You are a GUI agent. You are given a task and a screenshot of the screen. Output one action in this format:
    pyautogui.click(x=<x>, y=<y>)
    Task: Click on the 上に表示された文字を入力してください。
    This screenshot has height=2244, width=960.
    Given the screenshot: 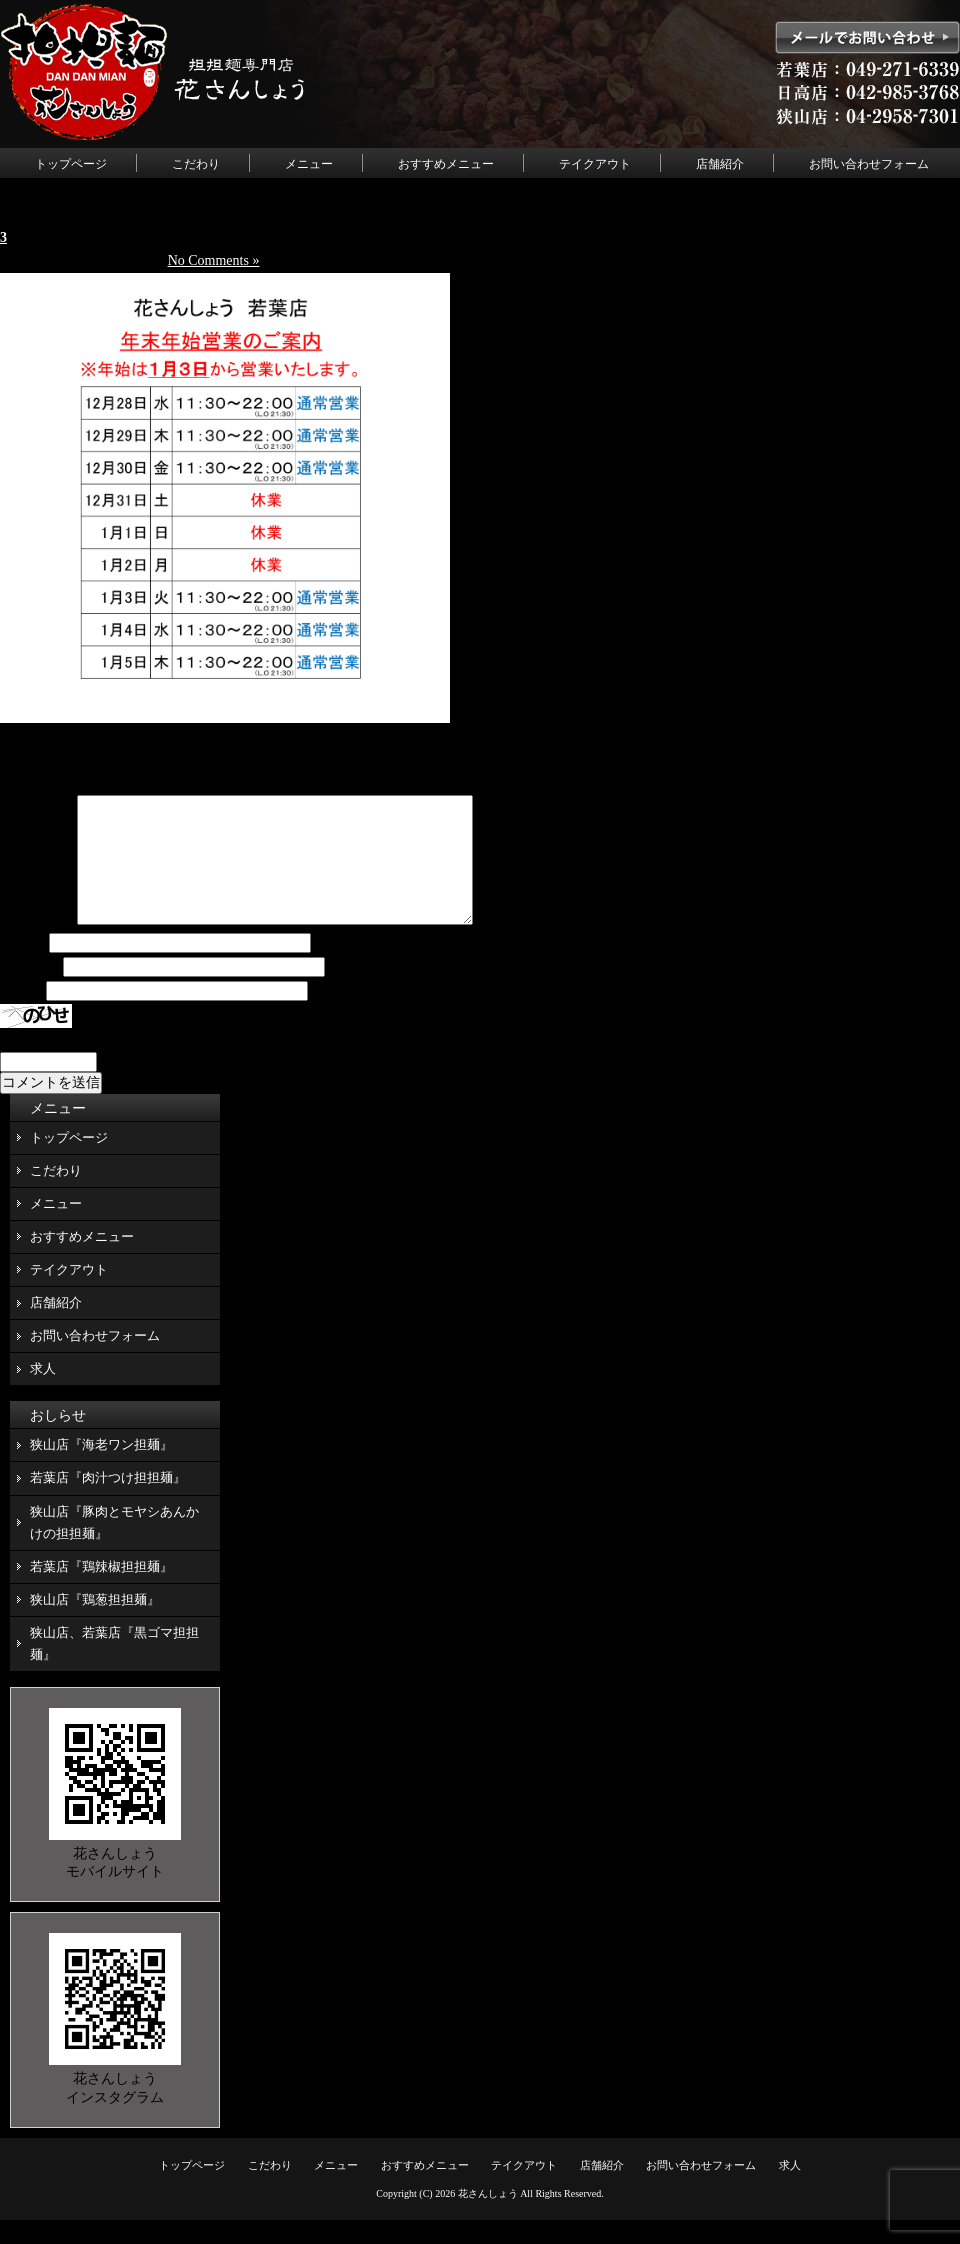 What is the action you would take?
    pyautogui.click(x=133, y=1063)
    